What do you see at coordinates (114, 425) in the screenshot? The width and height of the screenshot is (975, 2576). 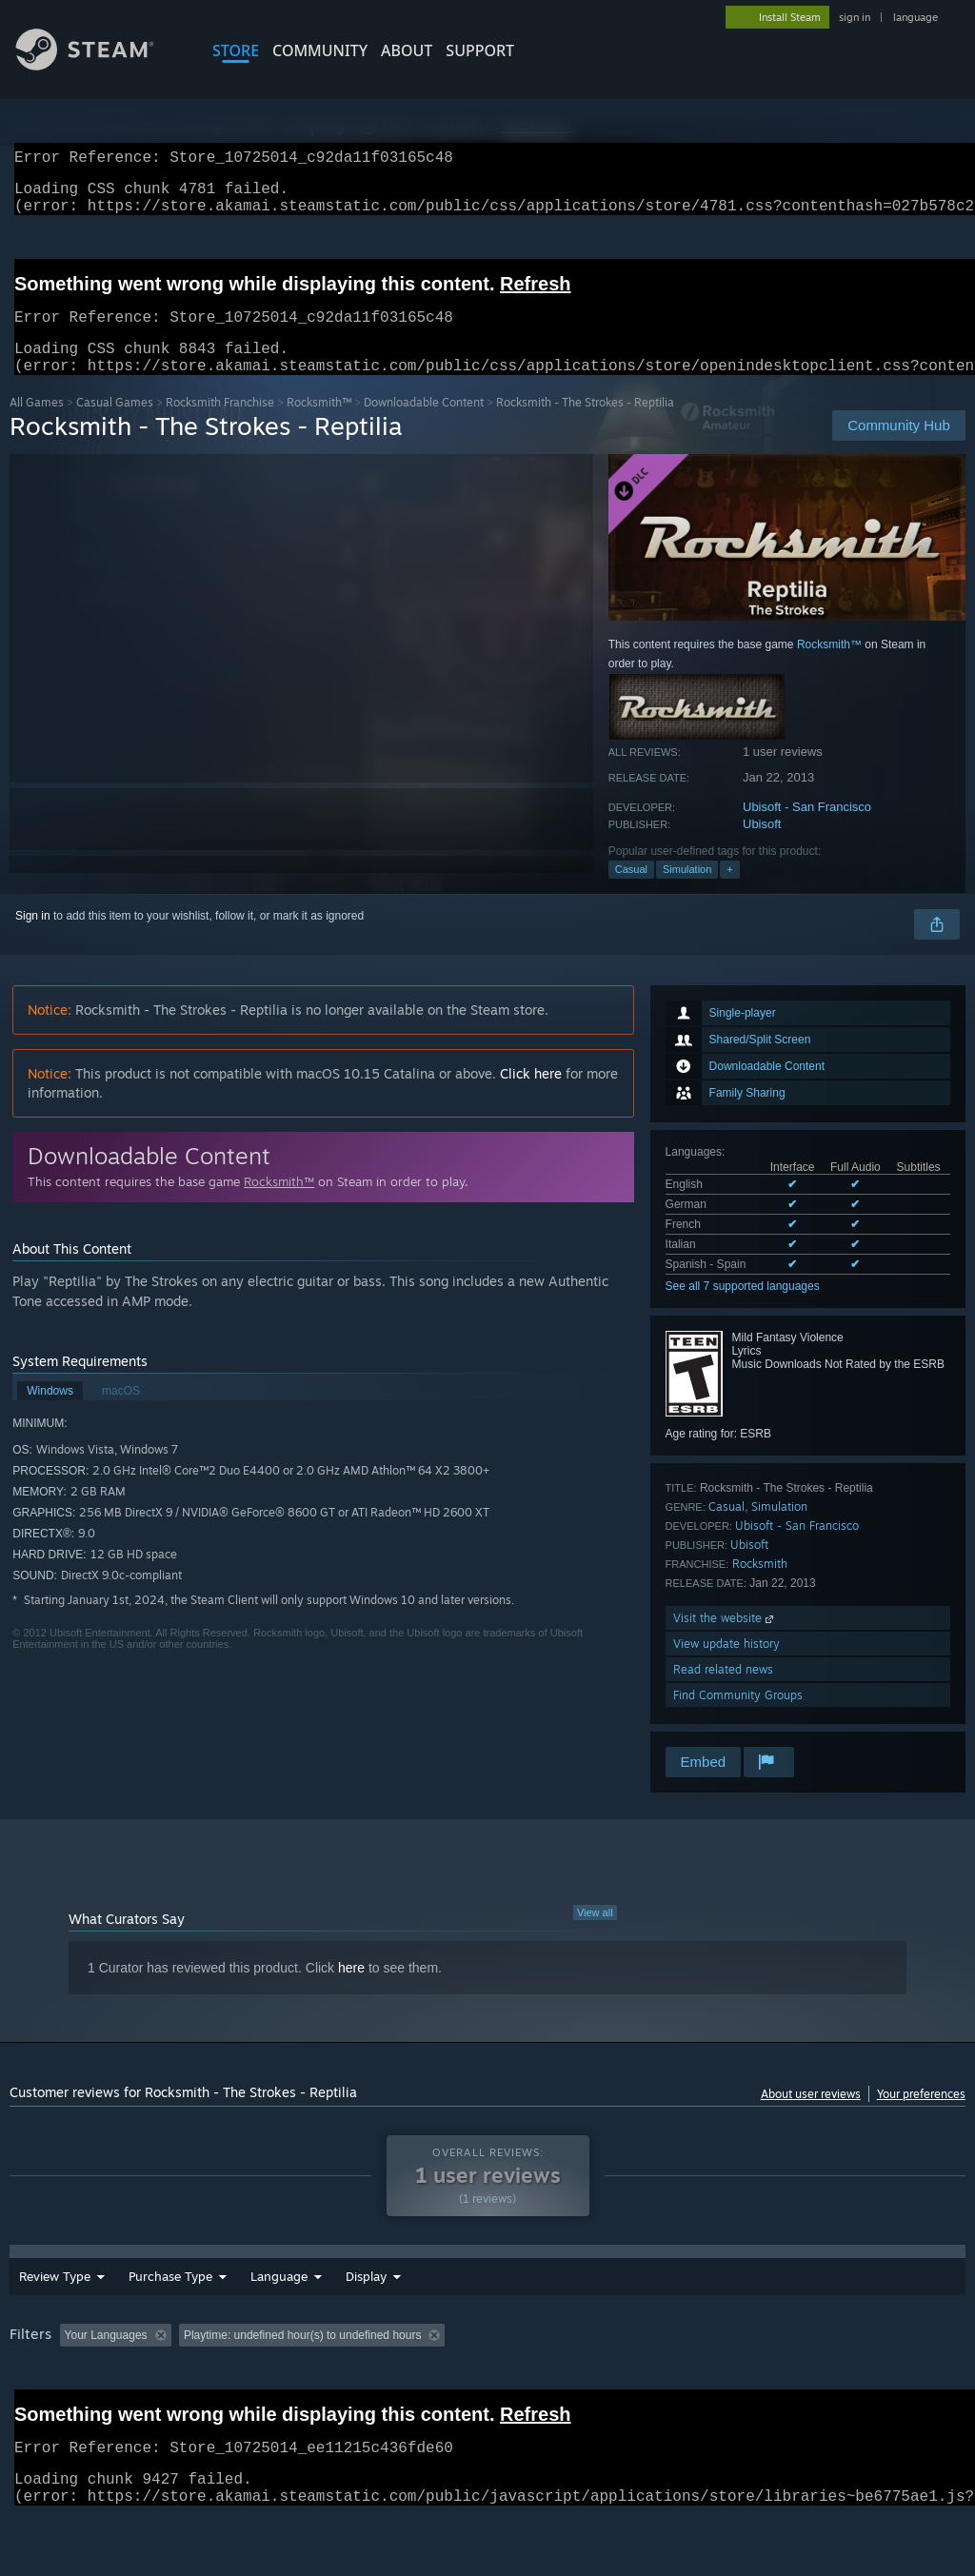 I see `Casual Games` at bounding box center [114, 425].